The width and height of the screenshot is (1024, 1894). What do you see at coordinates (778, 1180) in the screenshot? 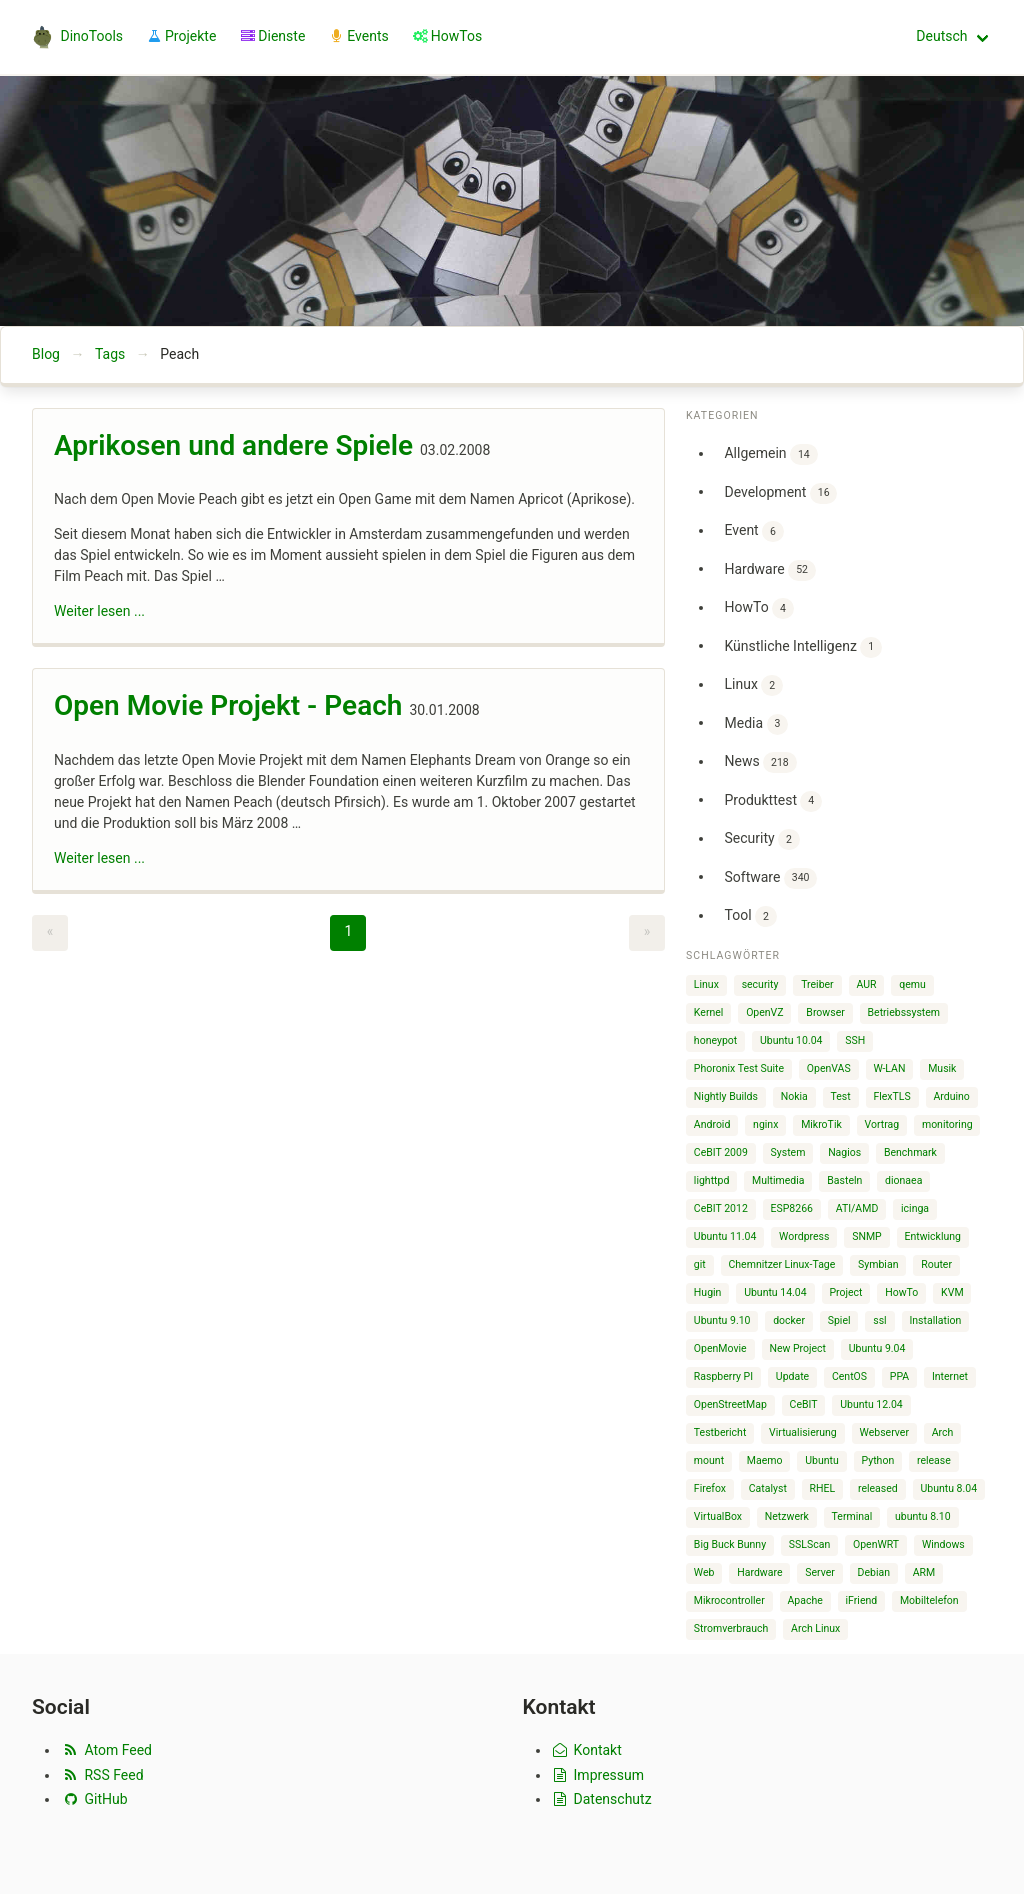
I see `Multimedia` at bounding box center [778, 1180].